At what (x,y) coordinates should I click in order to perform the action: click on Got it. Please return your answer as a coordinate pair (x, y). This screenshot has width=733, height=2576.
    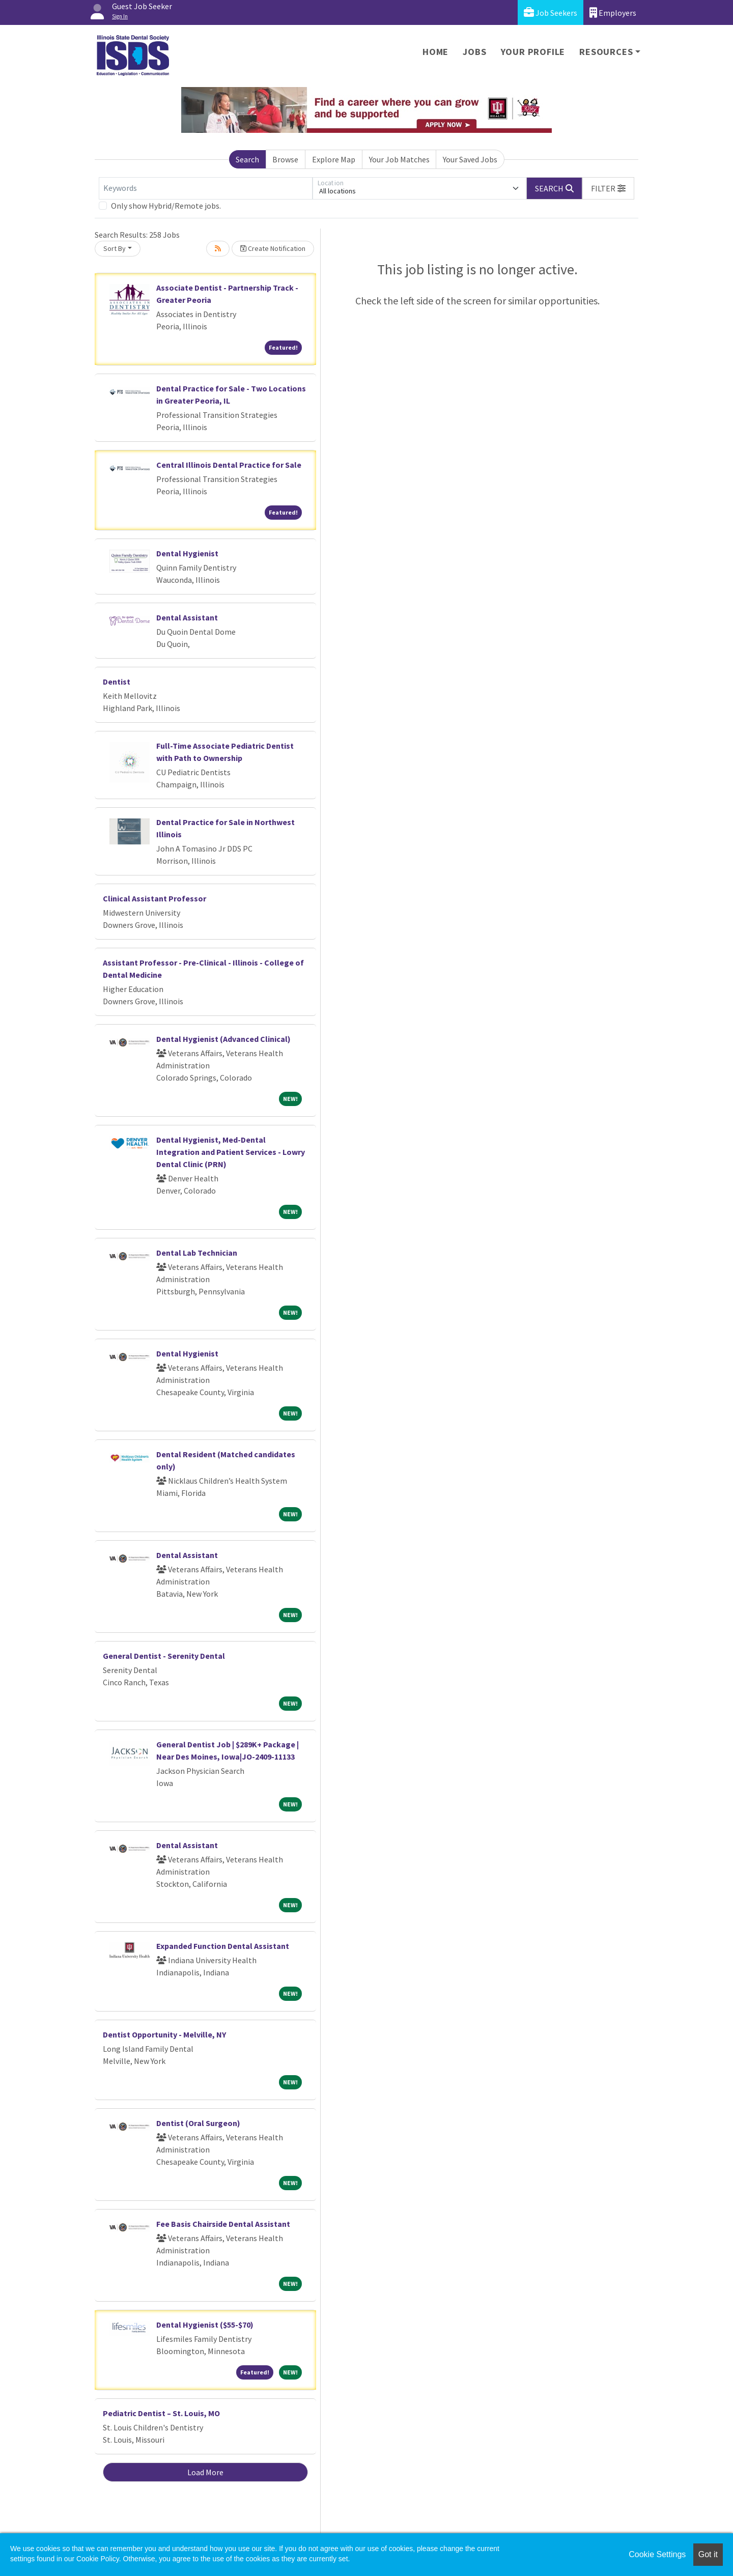
    Looking at the image, I should click on (708, 2554).